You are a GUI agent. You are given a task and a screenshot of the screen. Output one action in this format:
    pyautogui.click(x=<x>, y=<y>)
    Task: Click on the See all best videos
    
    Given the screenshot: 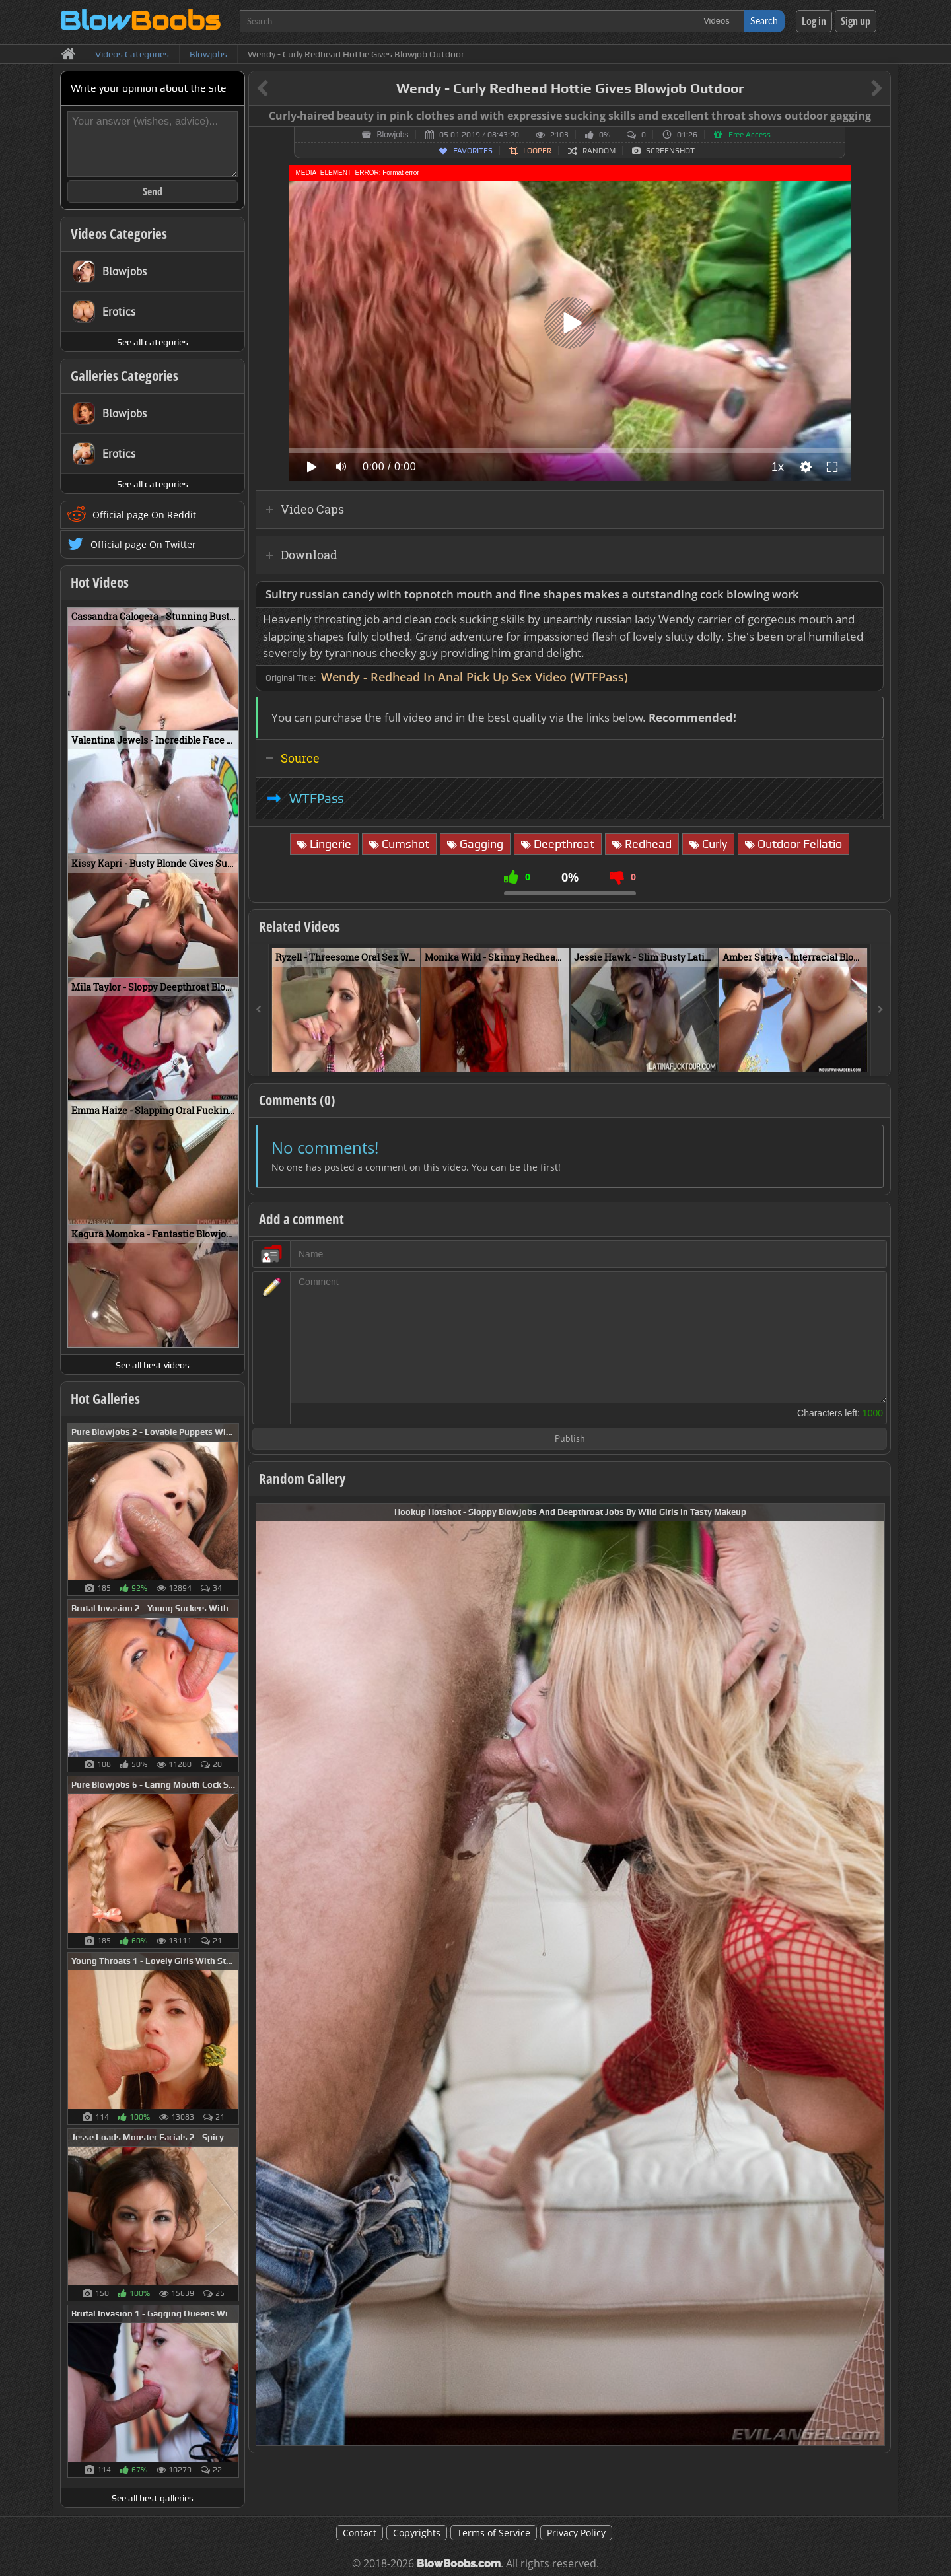 What is the action you would take?
    pyautogui.click(x=153, y=1365)
    